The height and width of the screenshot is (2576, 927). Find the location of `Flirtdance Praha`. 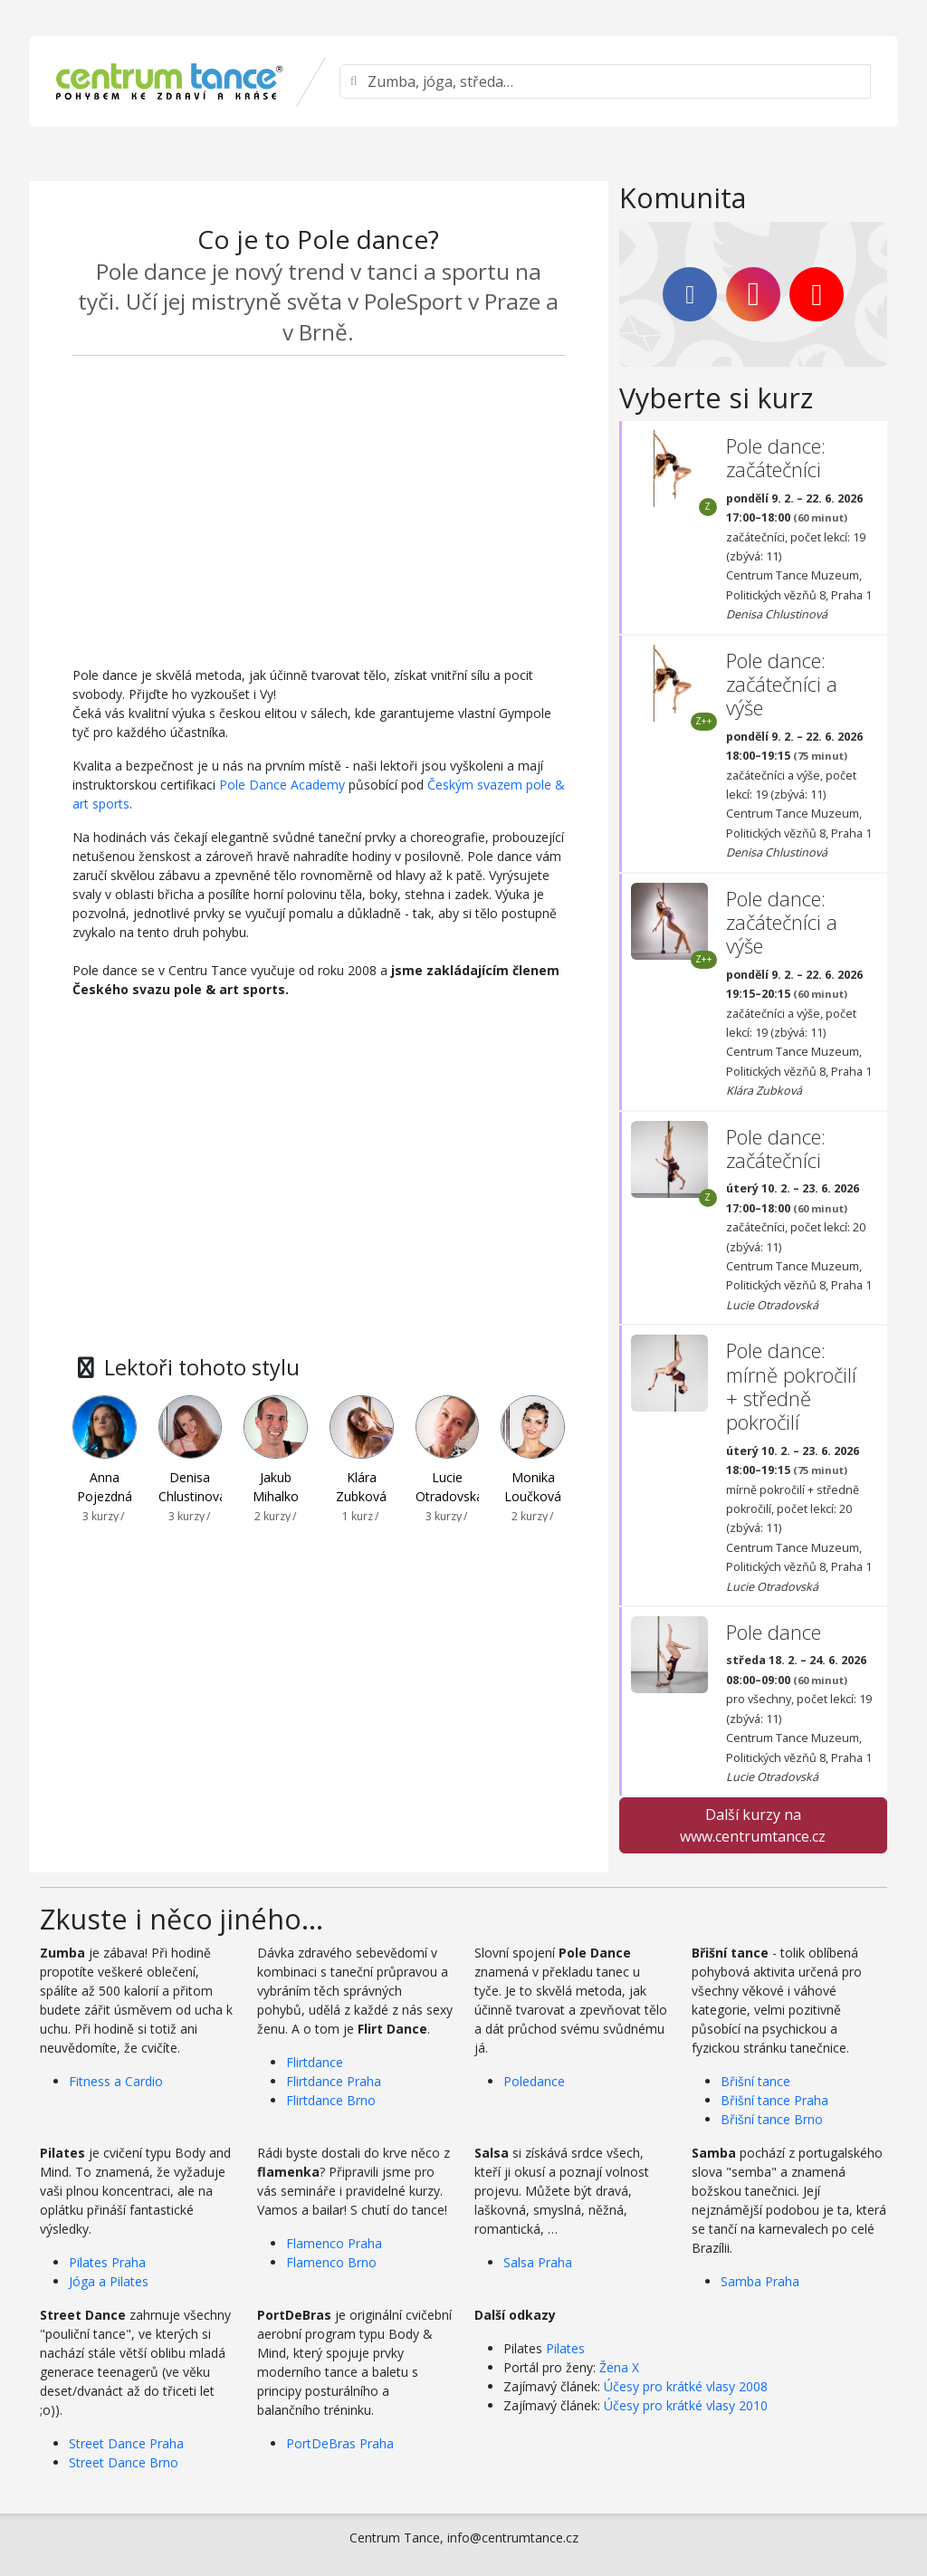

Flirtdance Praha is located at coordinates (333, 2081).